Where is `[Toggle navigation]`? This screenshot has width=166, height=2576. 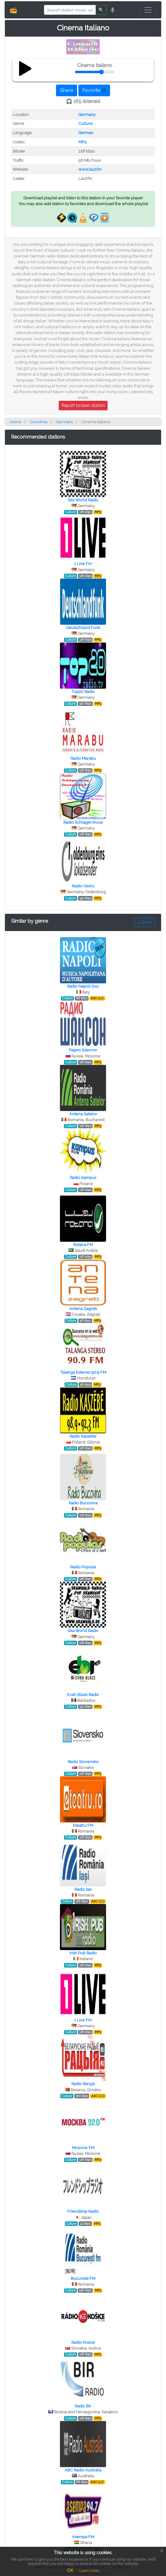 [Toggle navigation] is located at coordinates (147, 10).